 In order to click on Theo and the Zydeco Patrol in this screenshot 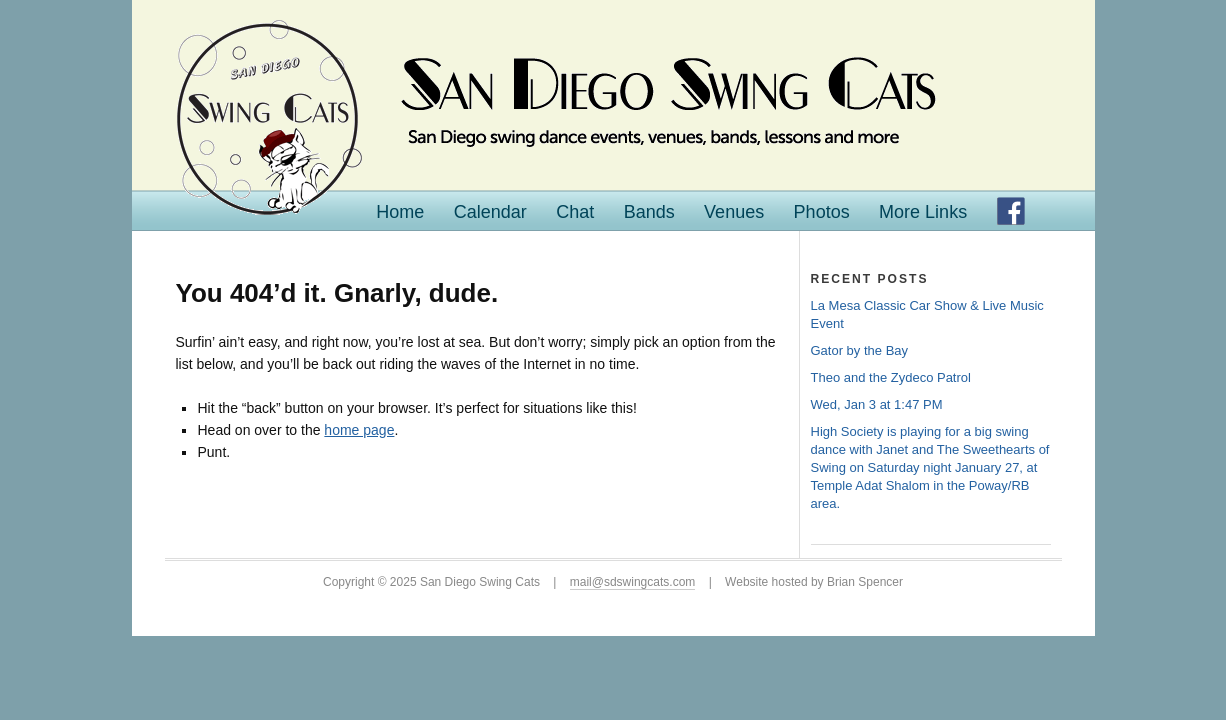, I will do `click(891, 377)`.